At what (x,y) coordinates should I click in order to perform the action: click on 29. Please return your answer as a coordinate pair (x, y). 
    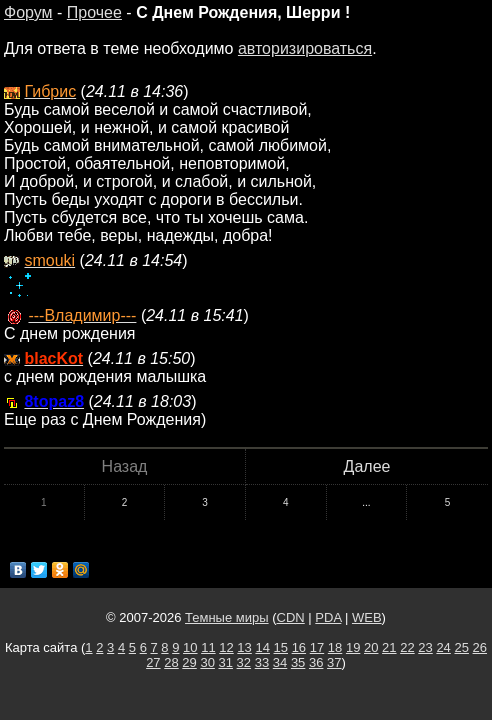
    Looking at the image, I should click on (189, 662).